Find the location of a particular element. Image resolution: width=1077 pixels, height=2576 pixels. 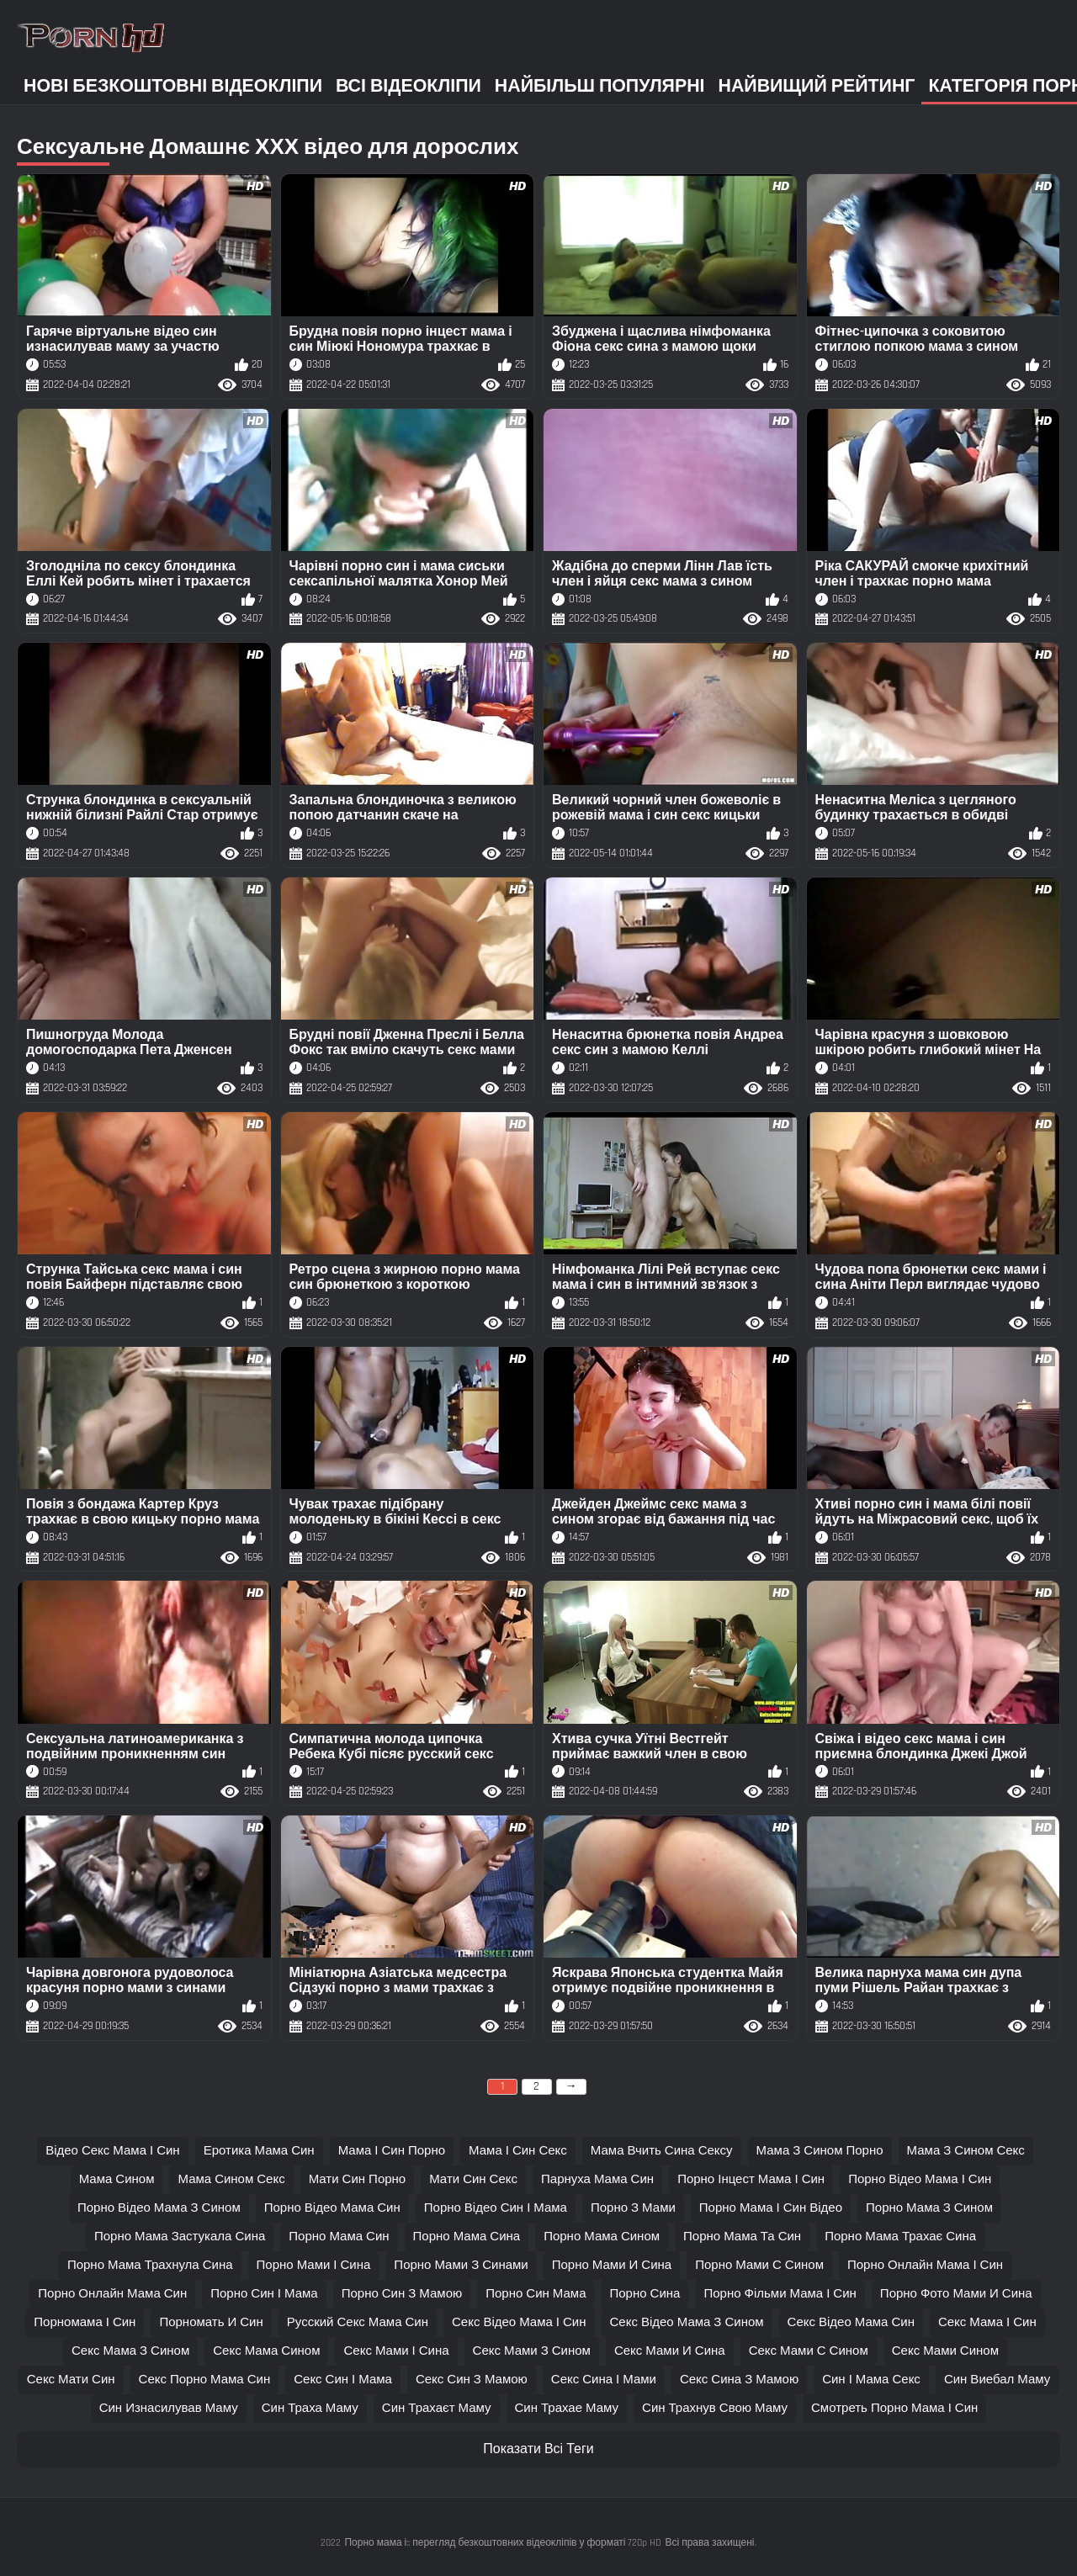

мати син порно is located at coordinates (357, 2179).